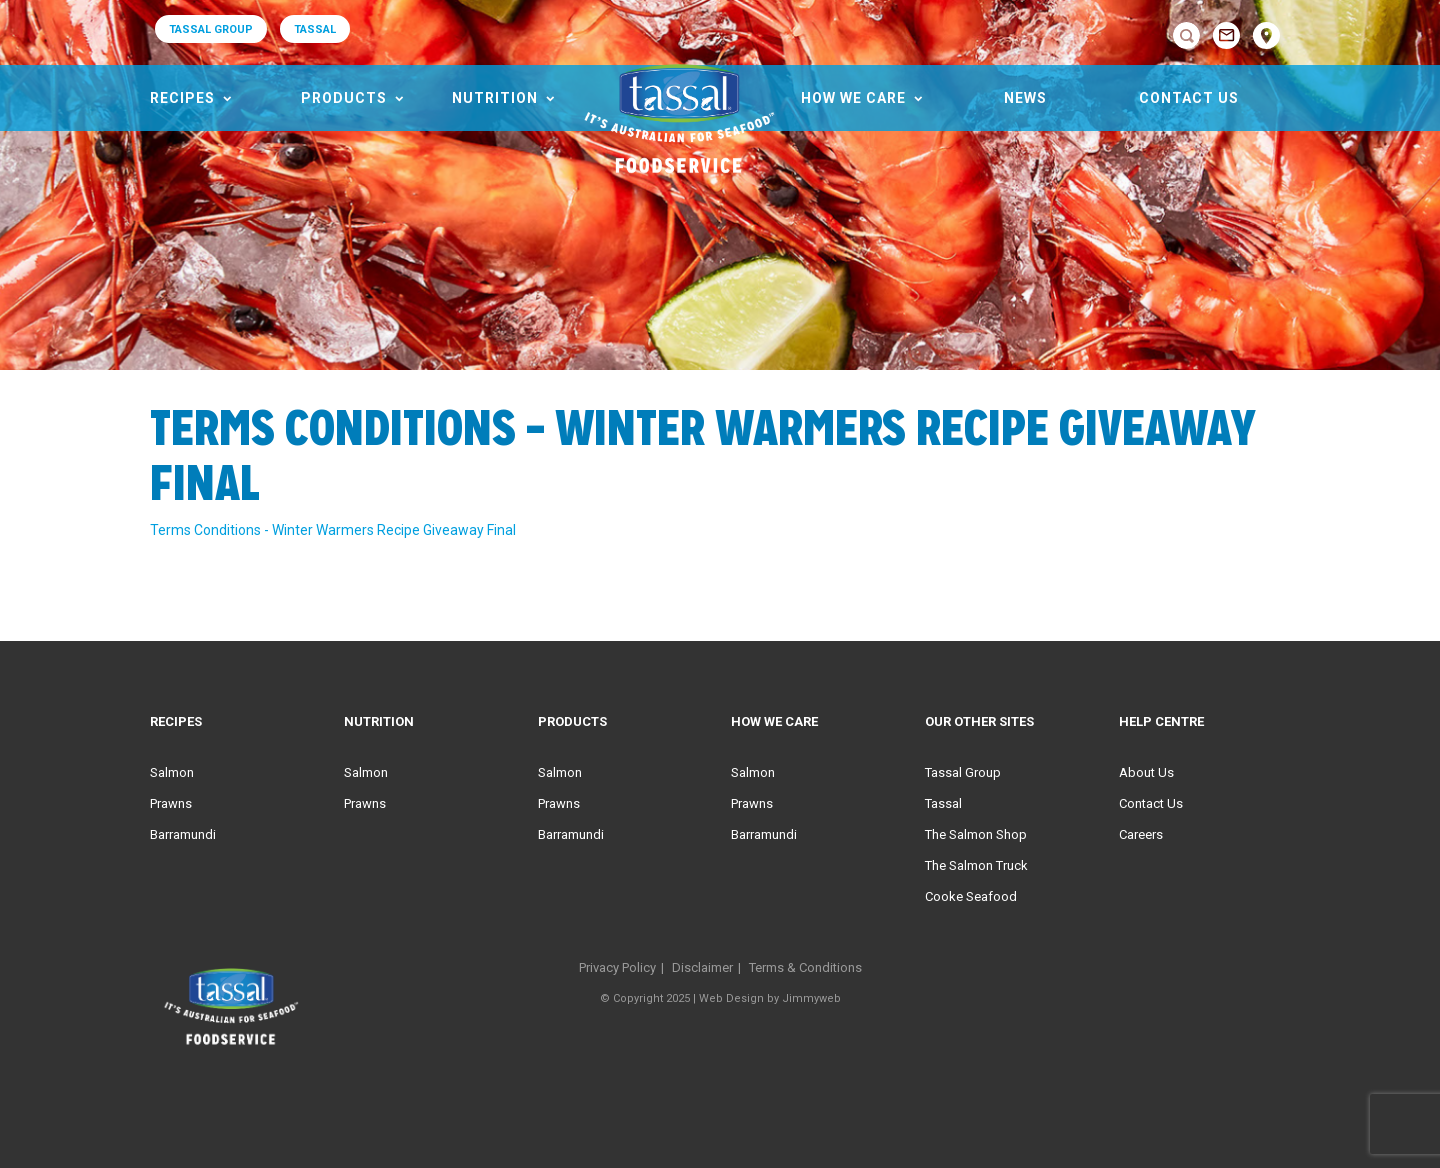  I want to click on Terms & Conditions, so click(805, 967).